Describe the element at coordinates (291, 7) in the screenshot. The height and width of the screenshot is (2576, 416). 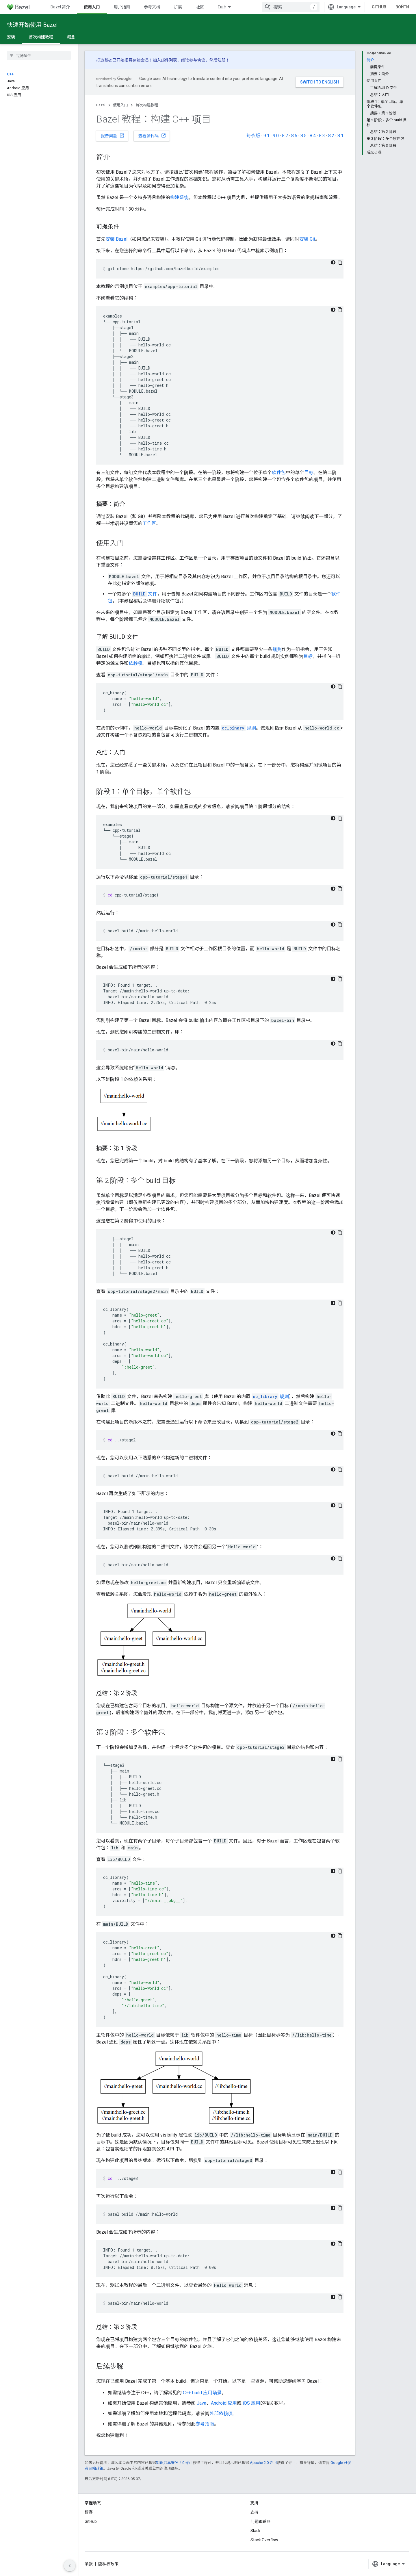
I see `[combobox]` at that location.